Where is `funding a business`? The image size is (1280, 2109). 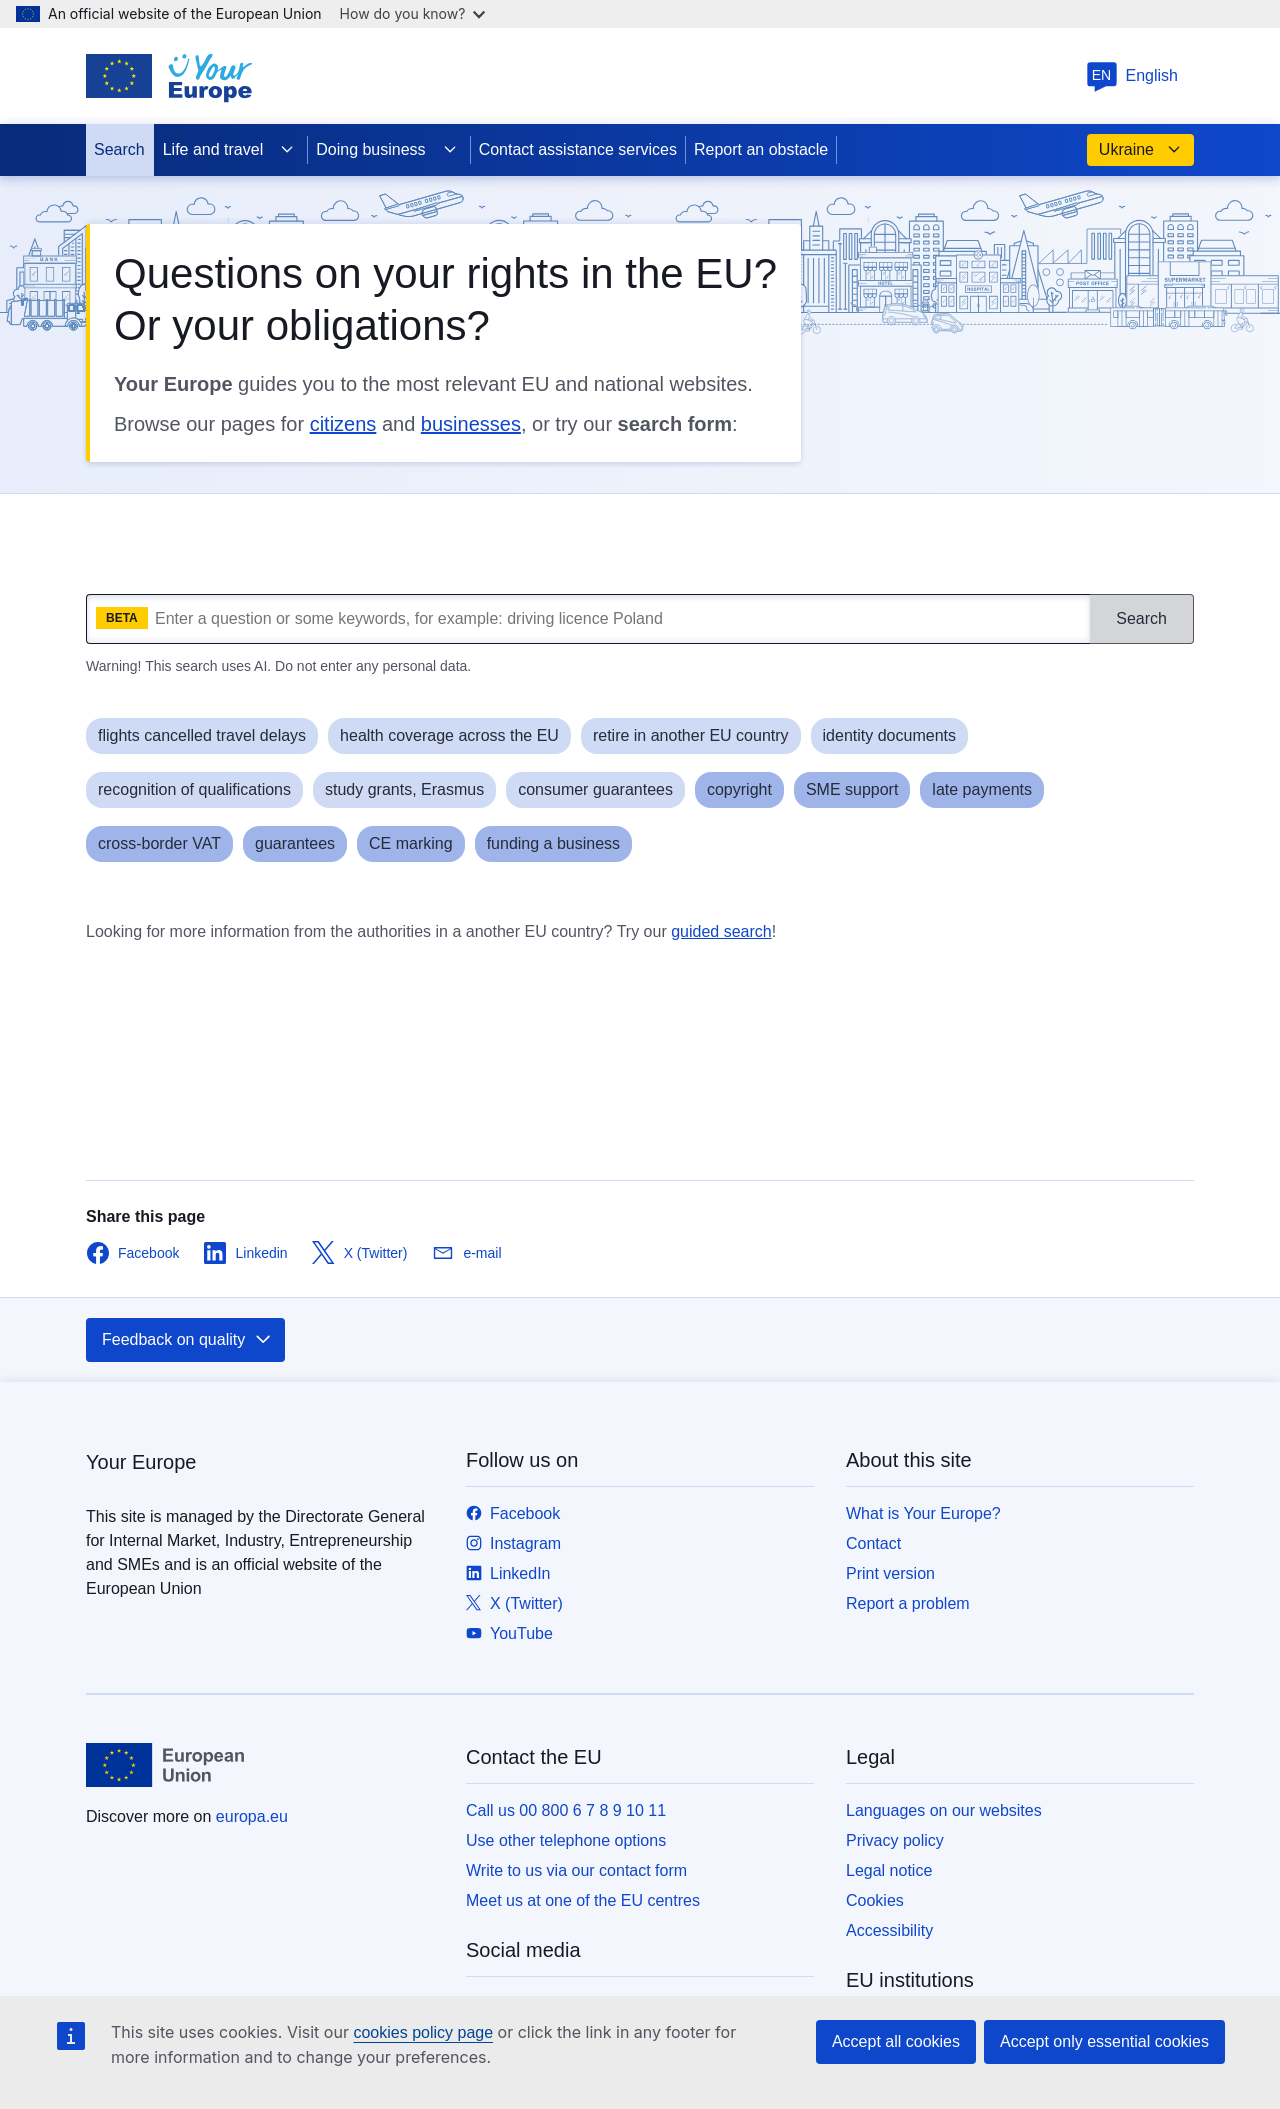
funding a business is located at coordinates (553, 843).